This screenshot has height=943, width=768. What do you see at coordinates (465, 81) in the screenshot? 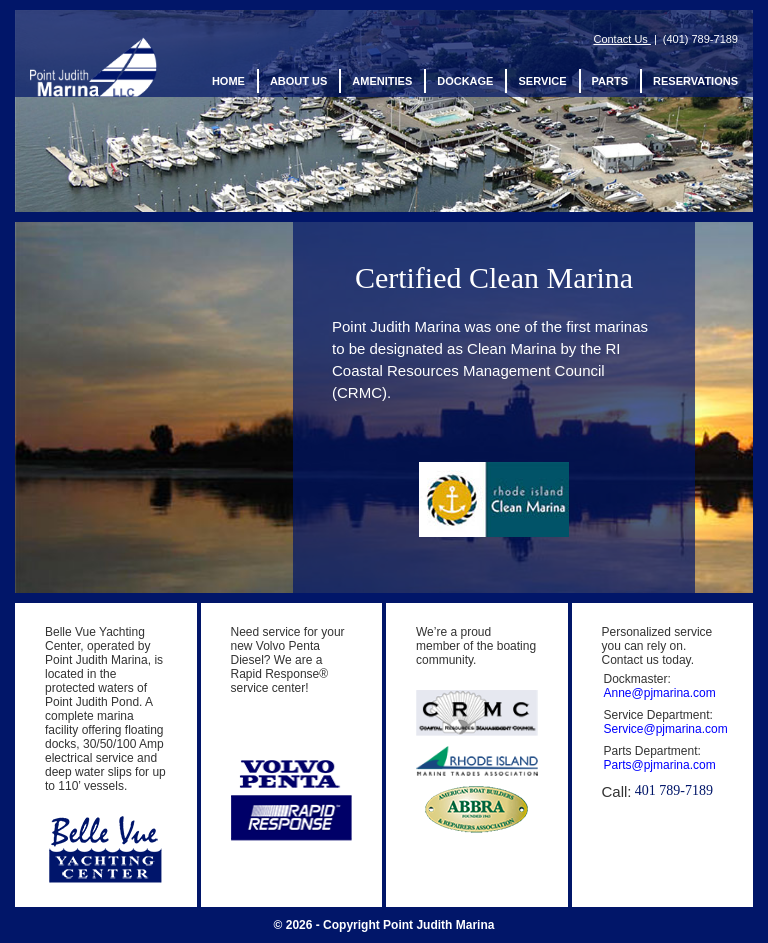
I see `Dockage` at bounding box center [465, 81].